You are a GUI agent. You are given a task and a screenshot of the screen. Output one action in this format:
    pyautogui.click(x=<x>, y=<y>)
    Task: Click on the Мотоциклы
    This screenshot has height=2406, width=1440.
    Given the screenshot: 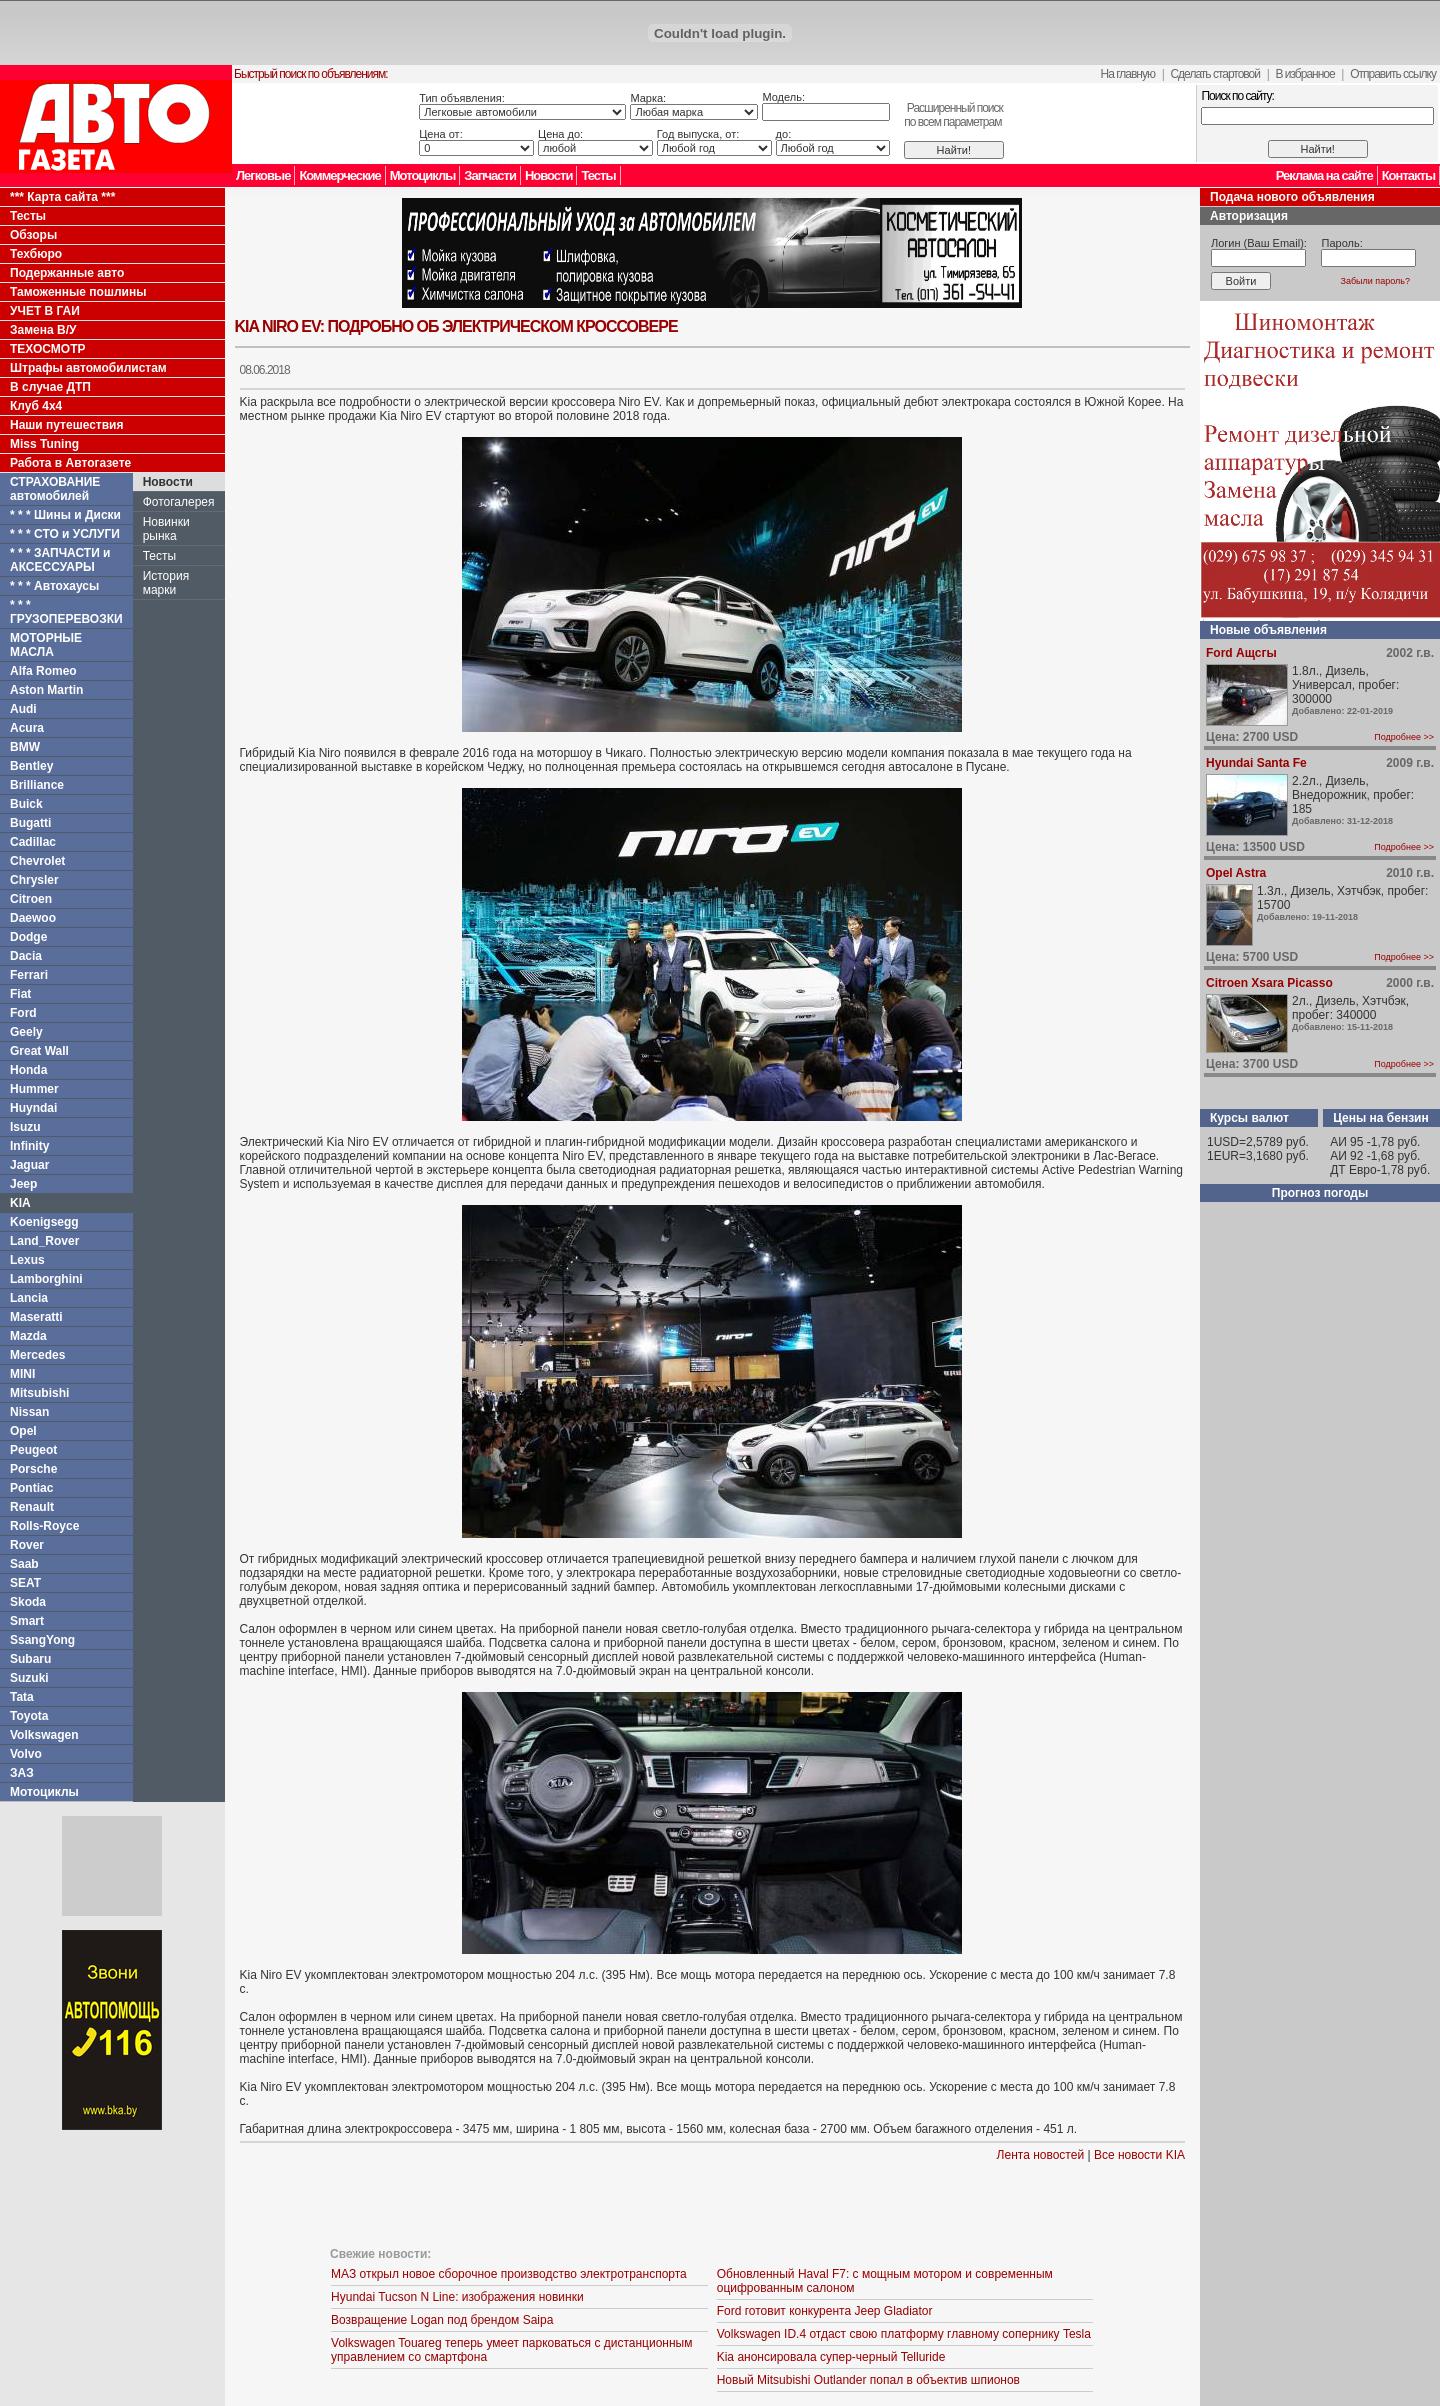 What is the action you would take?
    pyautogui.click(x=423, y=175)
    